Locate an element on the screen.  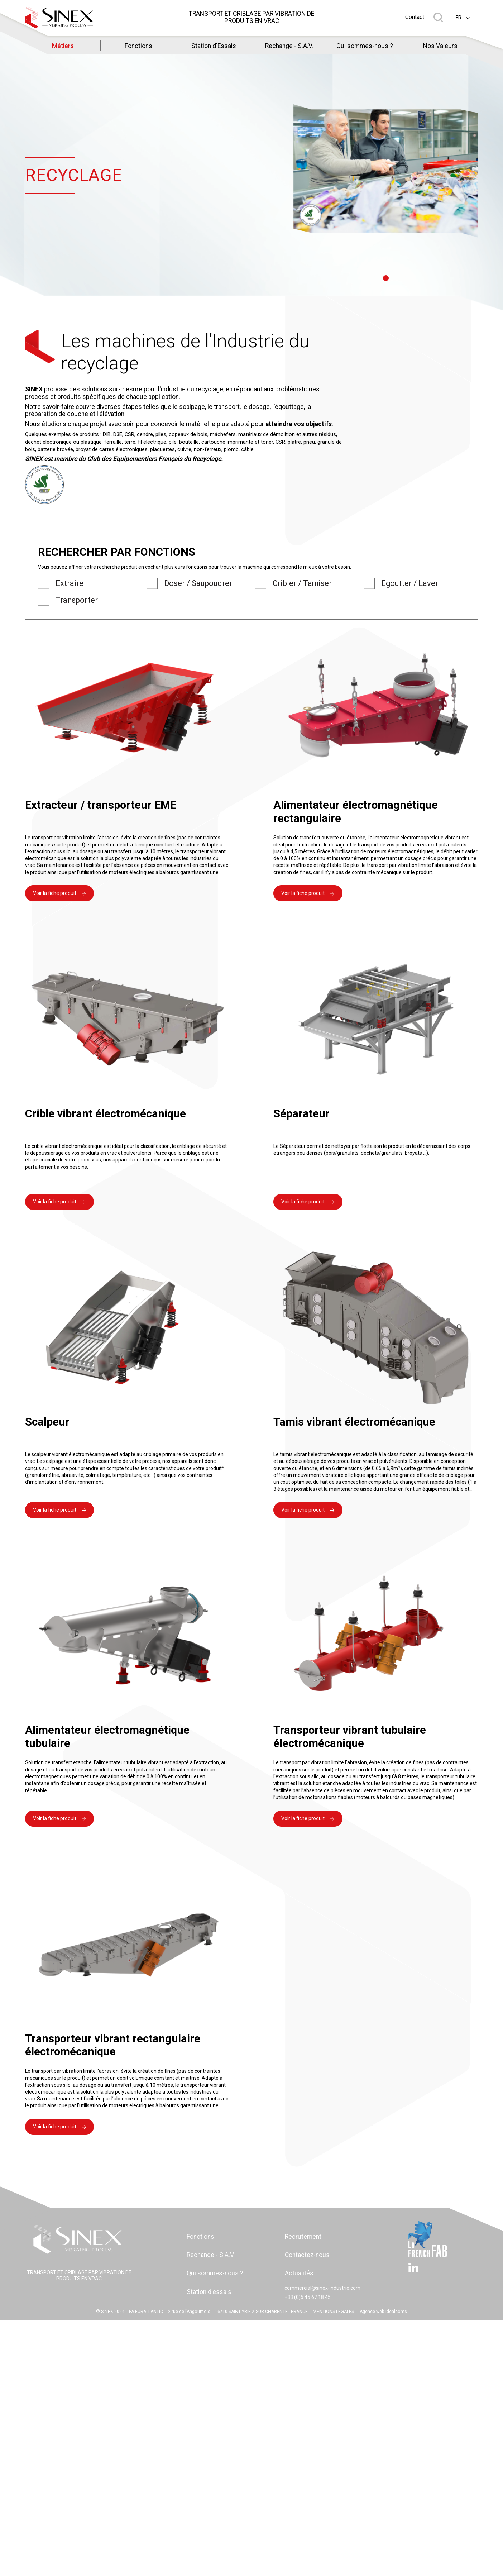
1 [tab] is located at coordinates (385, 277).